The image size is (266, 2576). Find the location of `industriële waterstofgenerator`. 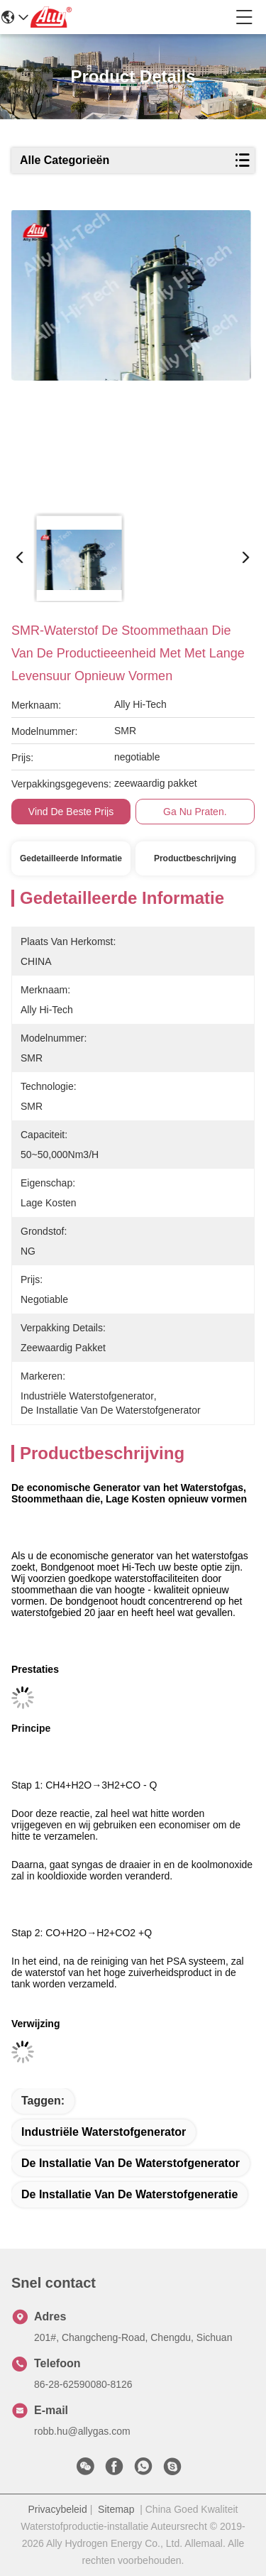

industriële waterstofgenerator is located at coordinates (103, 2132).